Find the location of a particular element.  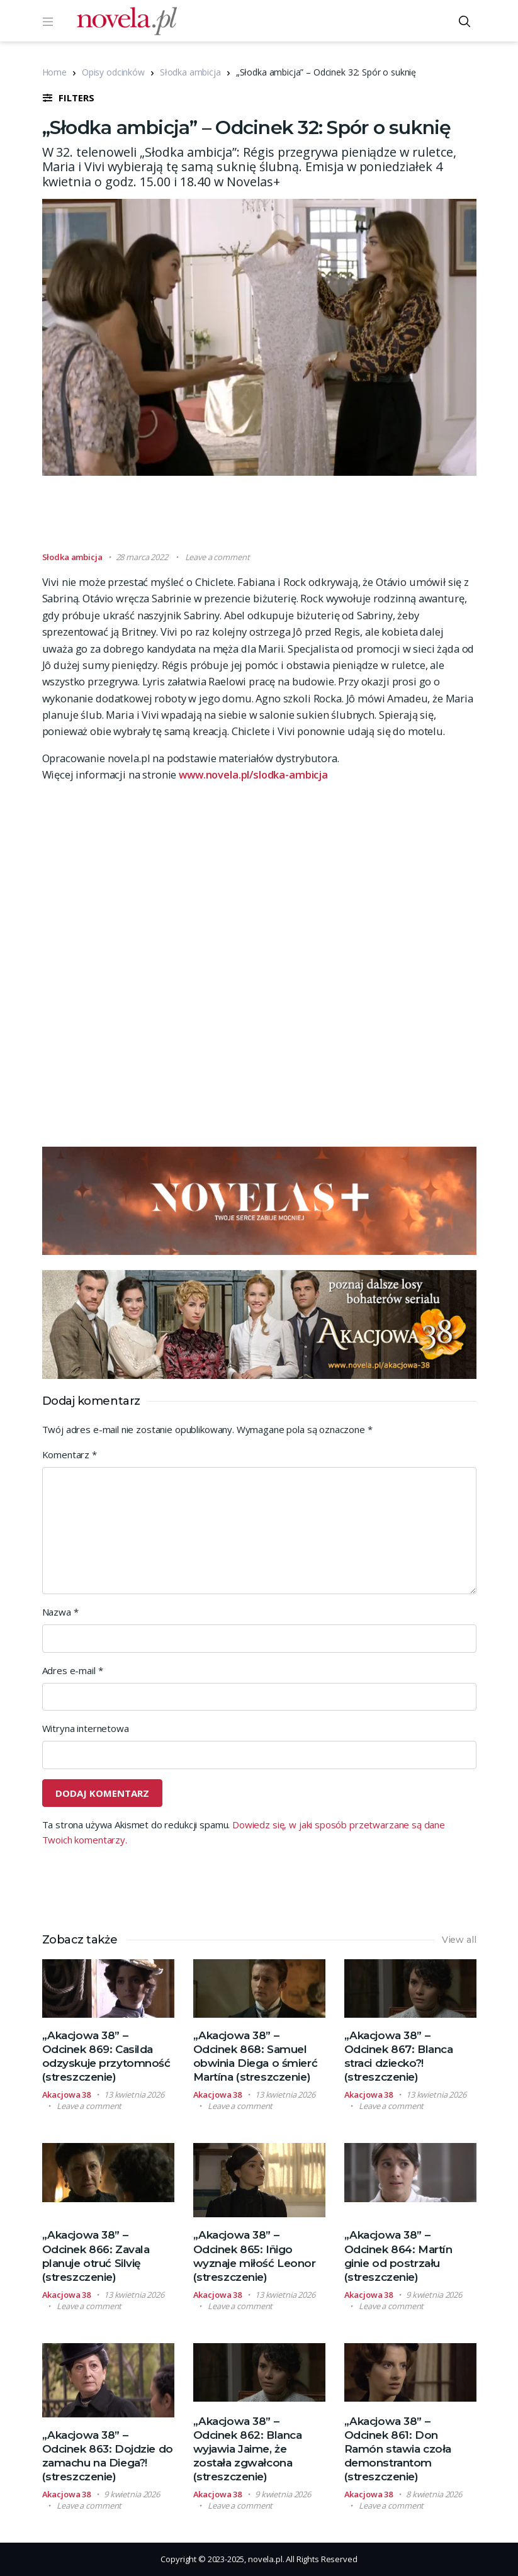

Home is located at coordinates (54, 72).